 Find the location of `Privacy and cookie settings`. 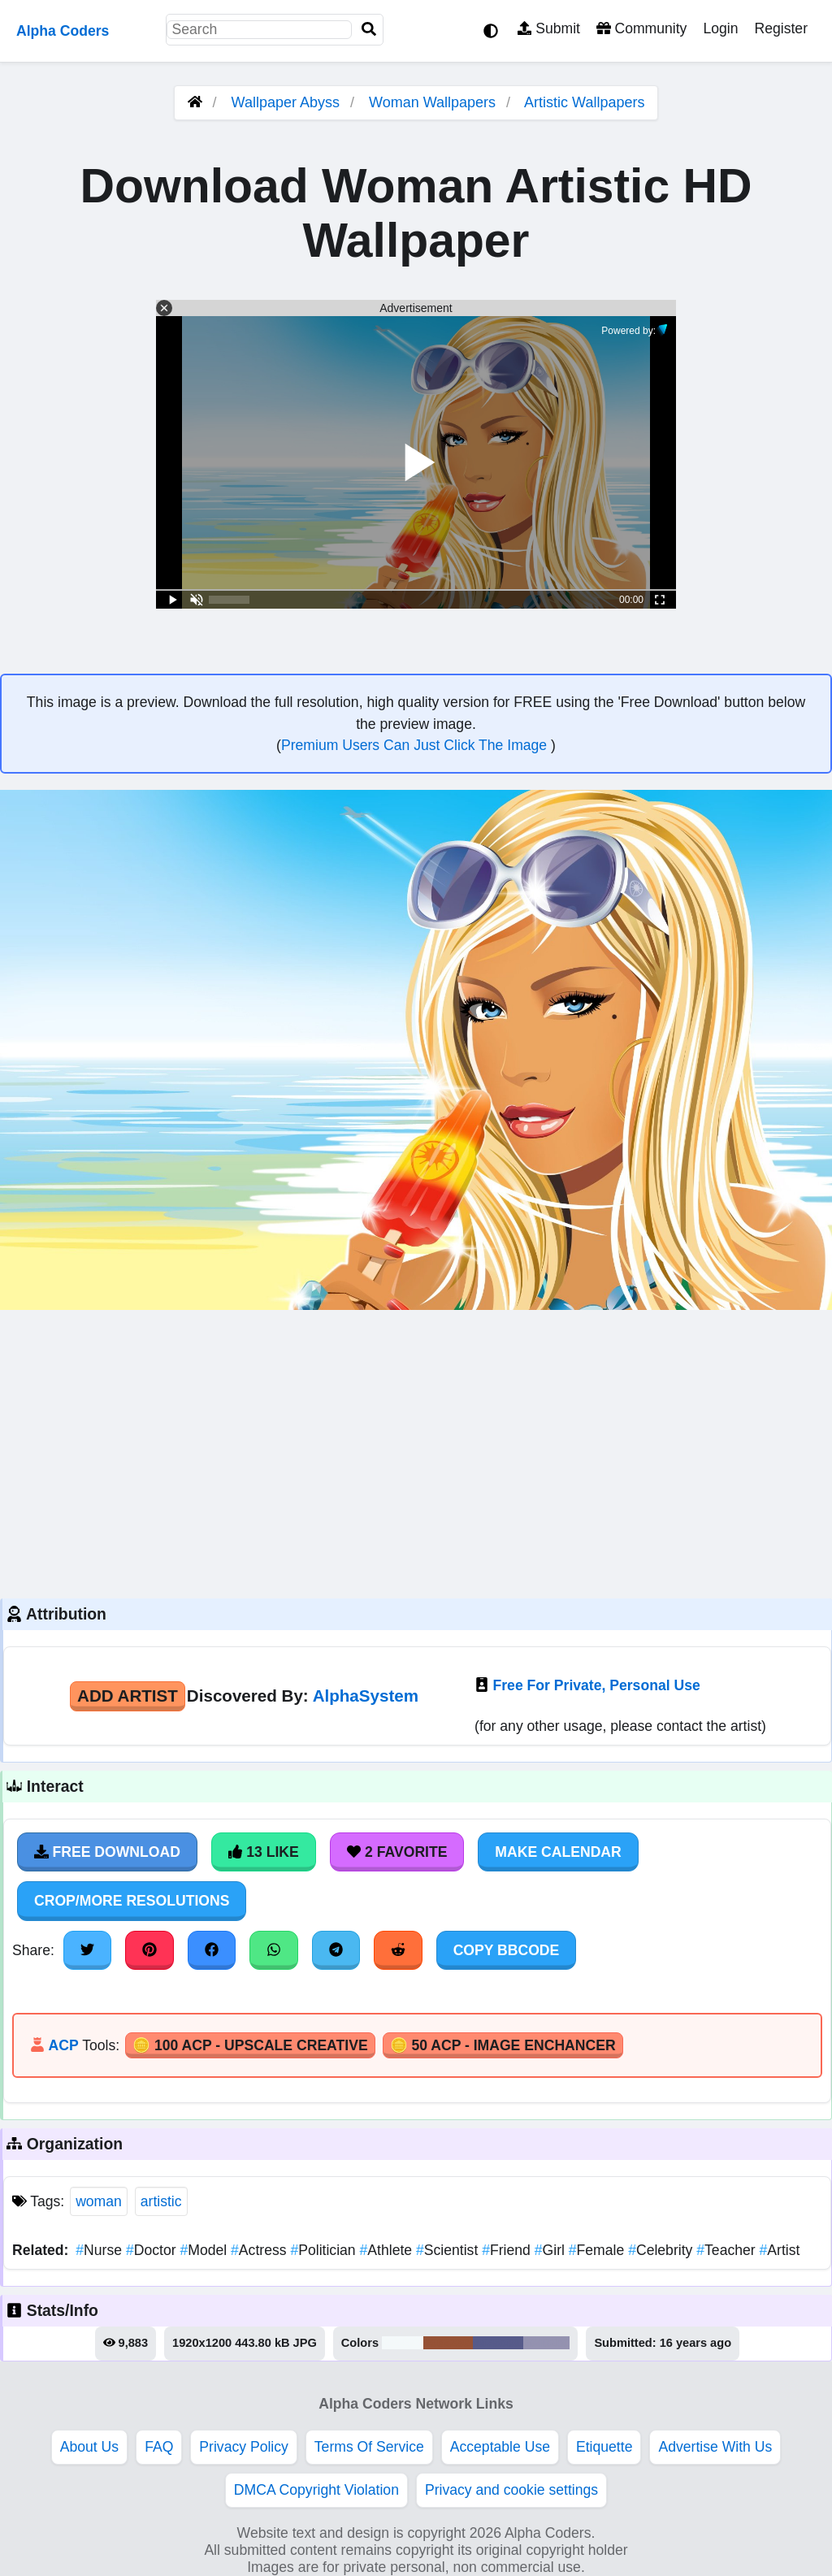

Privacy and cookie settings is located at coordinates (511, 2490).